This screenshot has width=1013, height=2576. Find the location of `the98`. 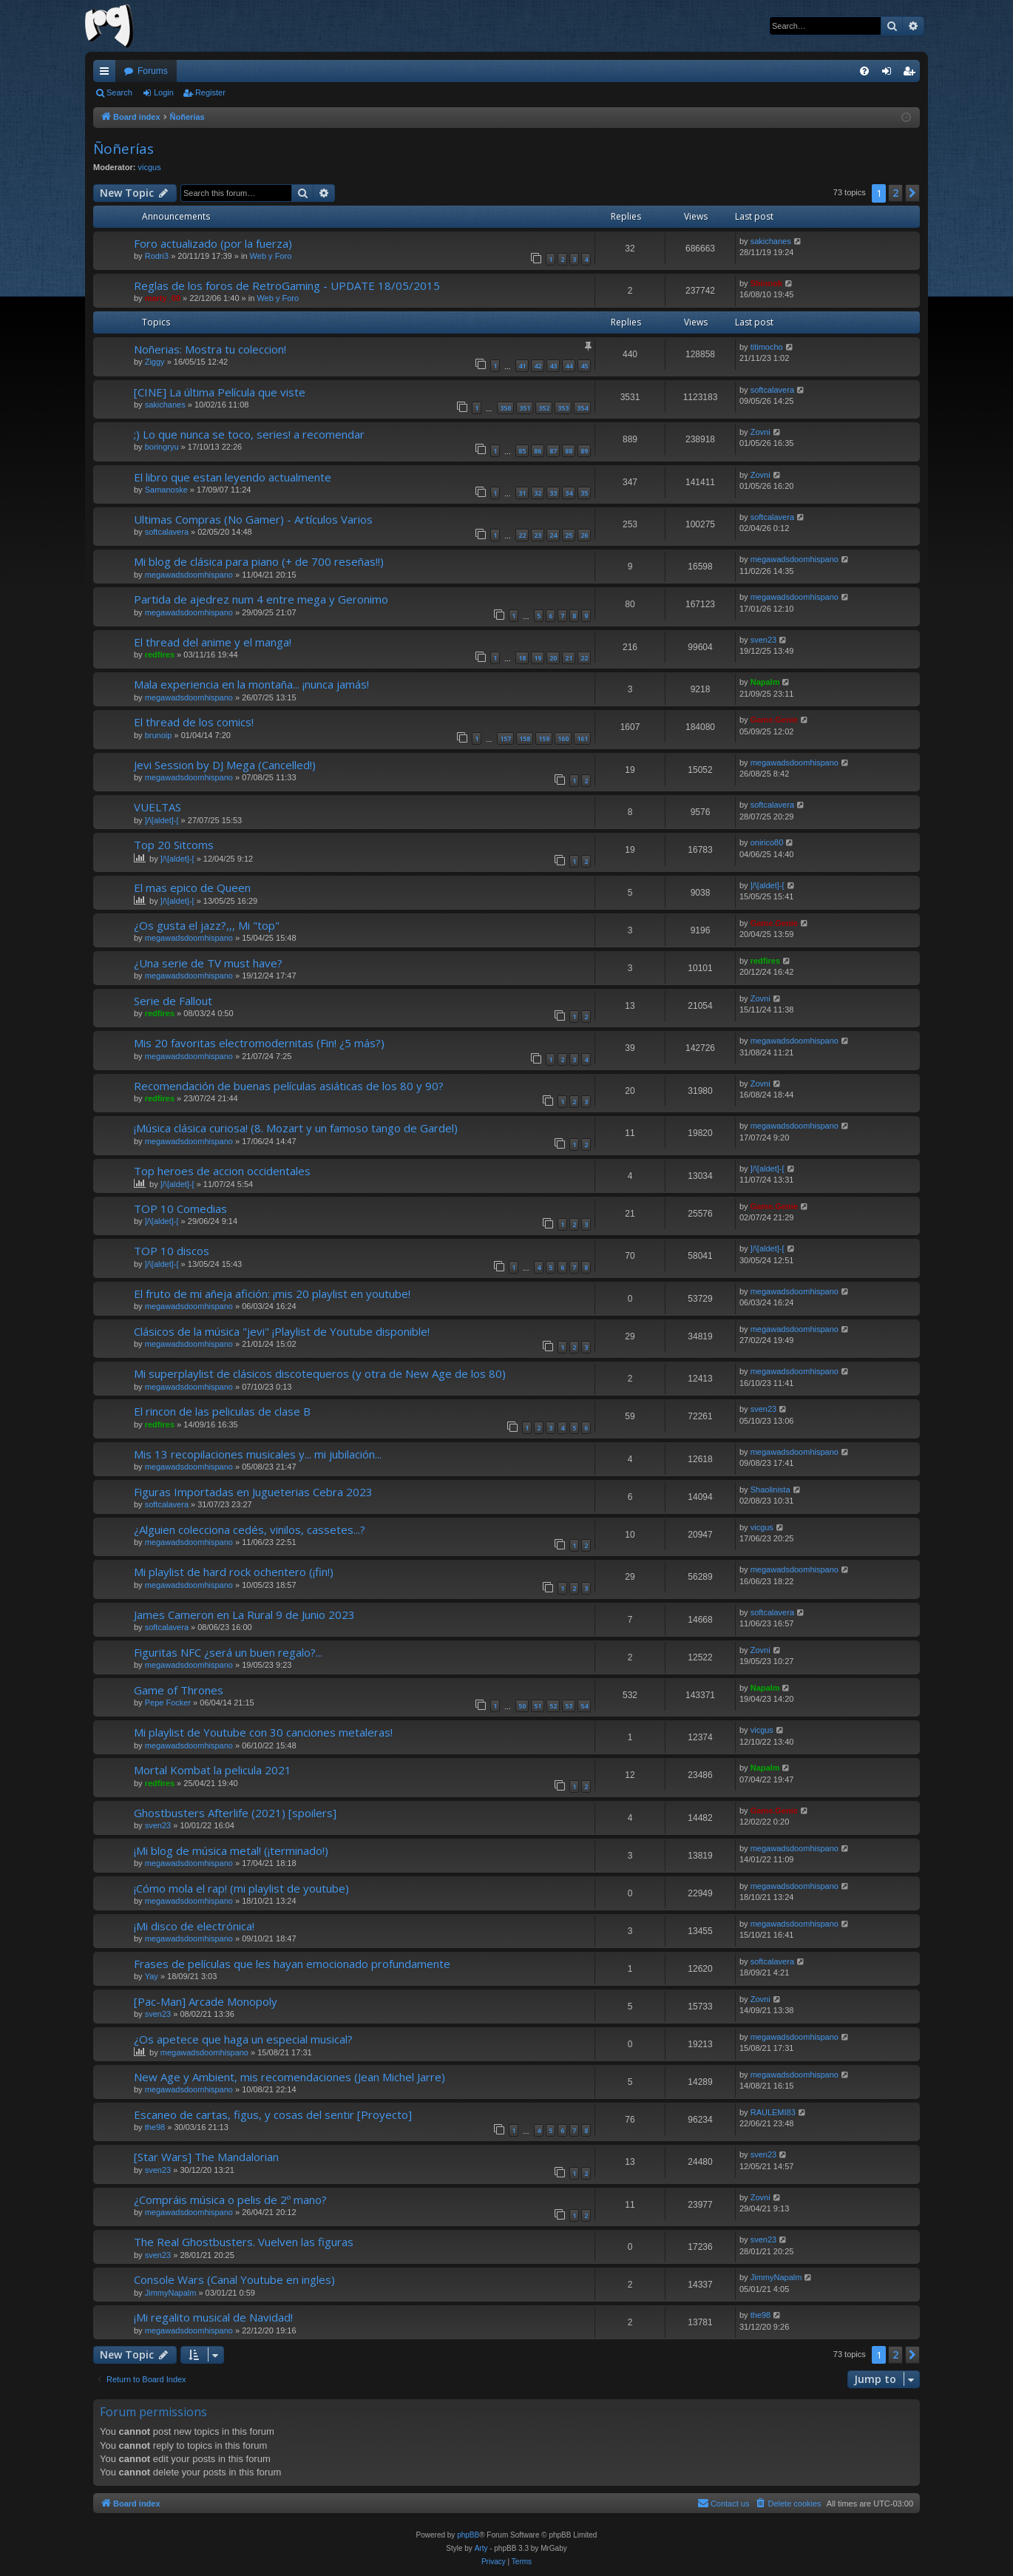

the98 is located at coordinates (155, 2127).